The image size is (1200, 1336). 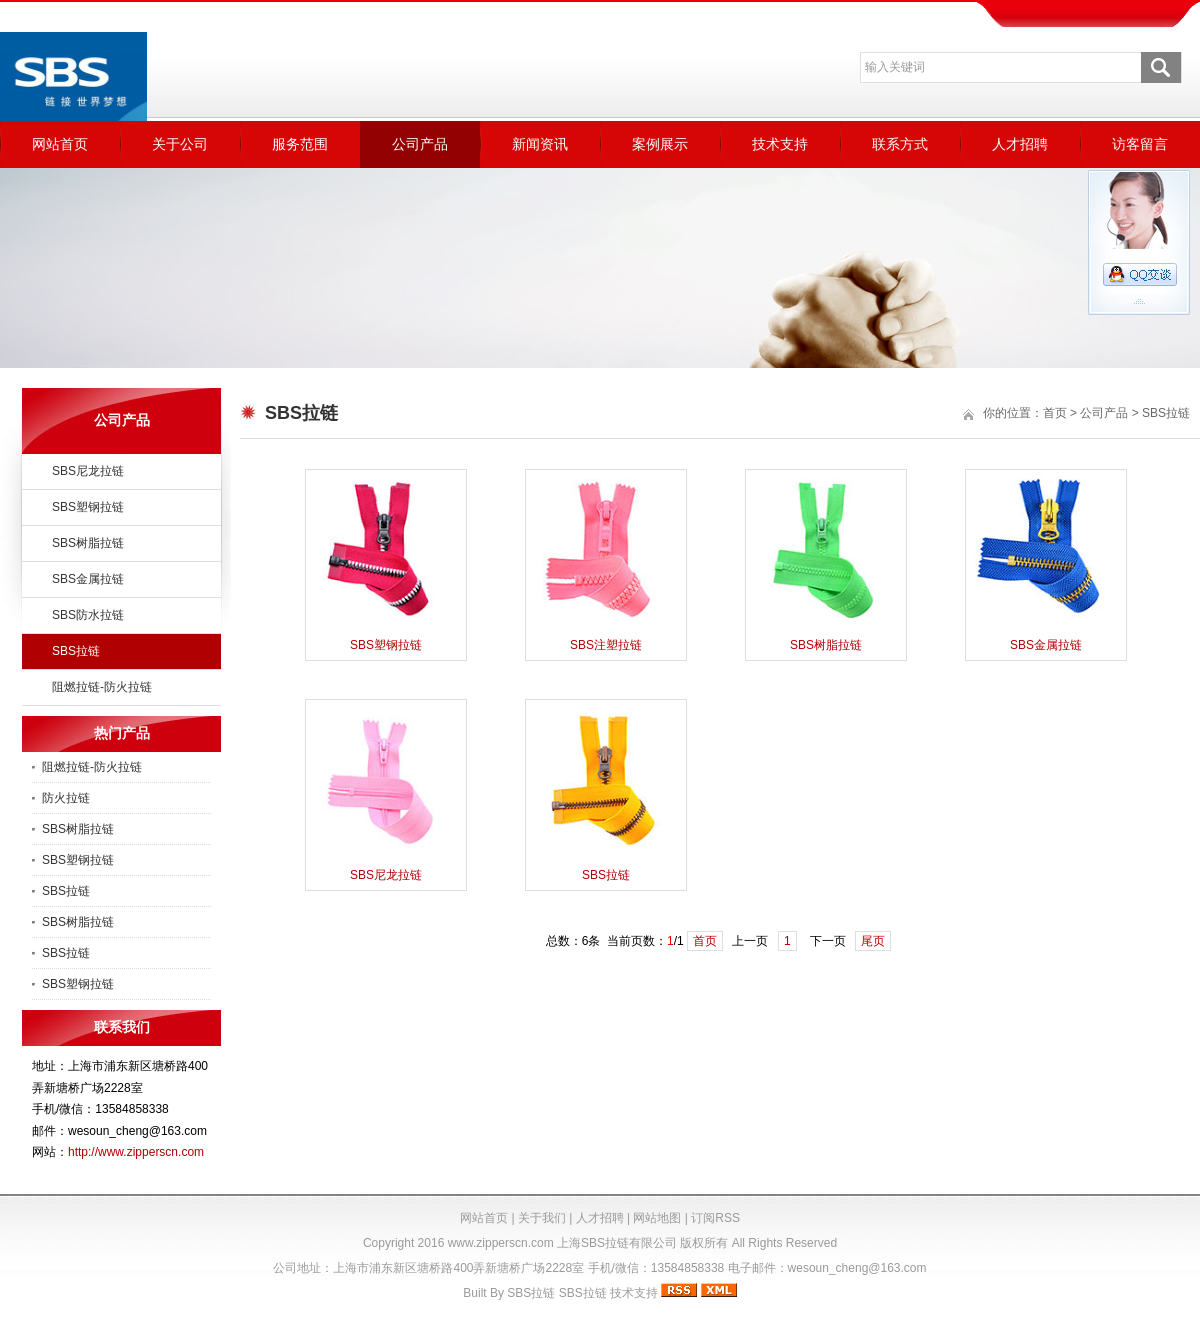 What do you see at coordinates (102, 687) in the screenshot?
I see `阻燃拉链-防火拉链` at bounding box center [102, 687].